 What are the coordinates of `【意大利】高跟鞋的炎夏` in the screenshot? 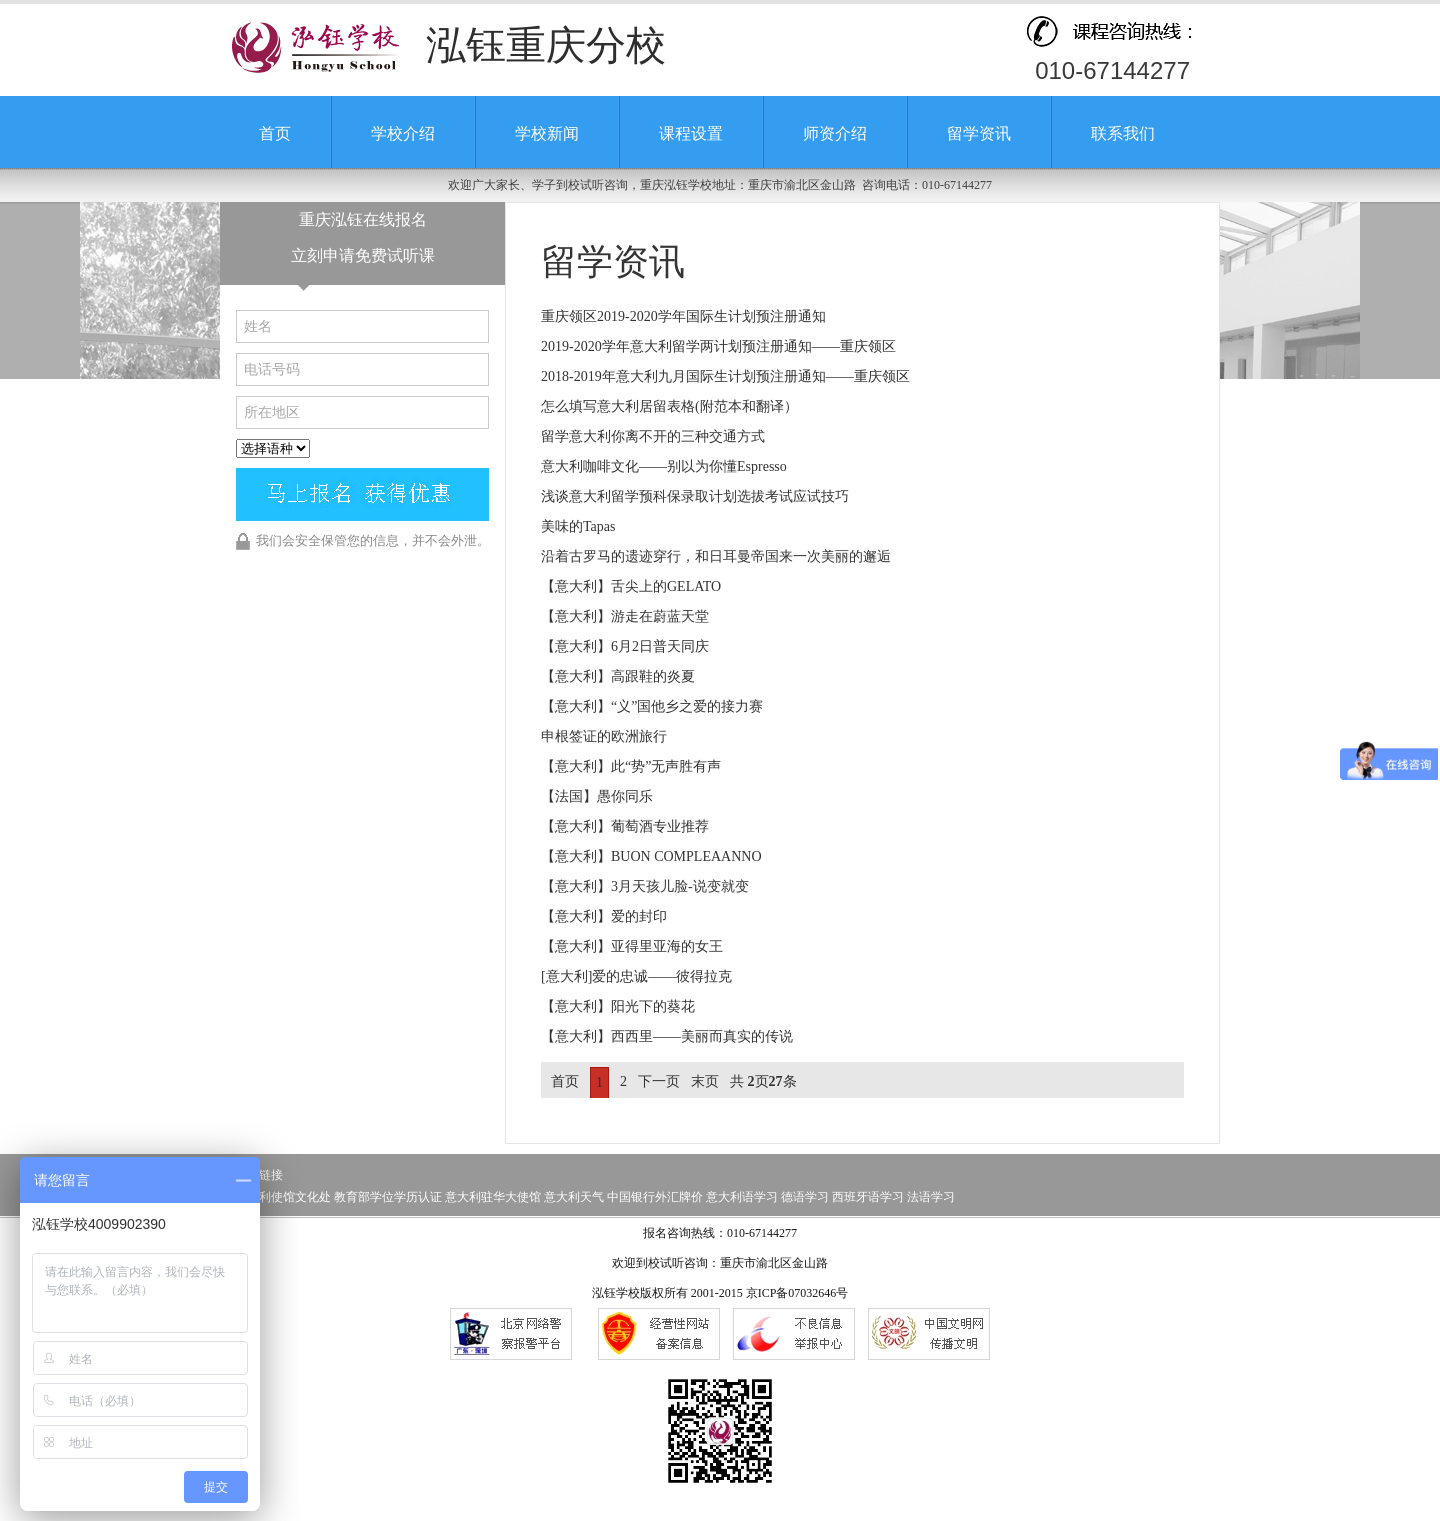 It's located at (618, 676).